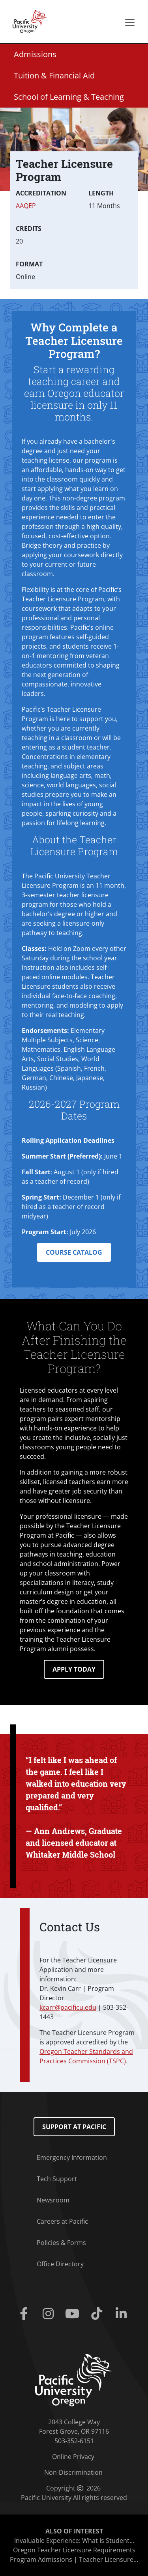 The height and width of the screenshot is (2576, 148). I want to click on Careers at Pacific, so click(62, 2221).